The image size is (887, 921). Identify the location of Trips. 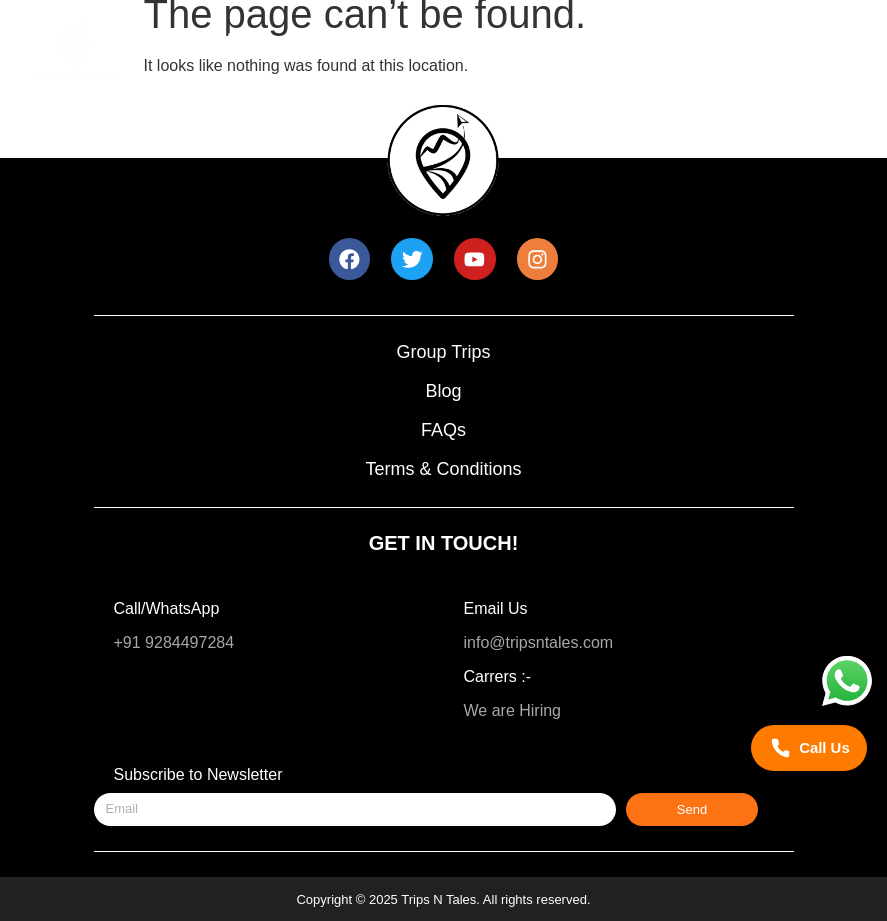
(326, 38).